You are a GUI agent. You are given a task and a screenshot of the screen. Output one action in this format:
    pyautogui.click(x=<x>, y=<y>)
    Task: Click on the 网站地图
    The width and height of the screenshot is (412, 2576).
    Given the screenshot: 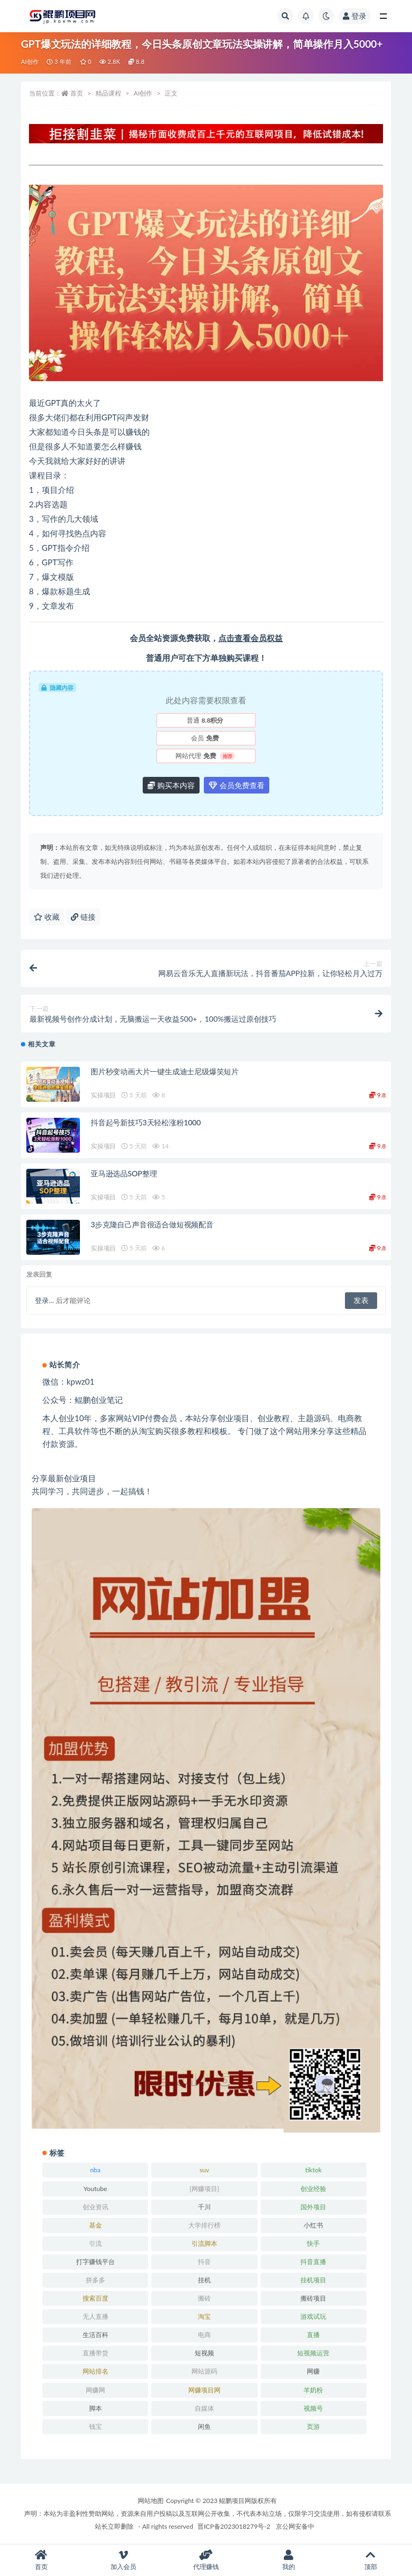 What is the action you would take?
    pyautogui.click(x=151, y=2501)
    